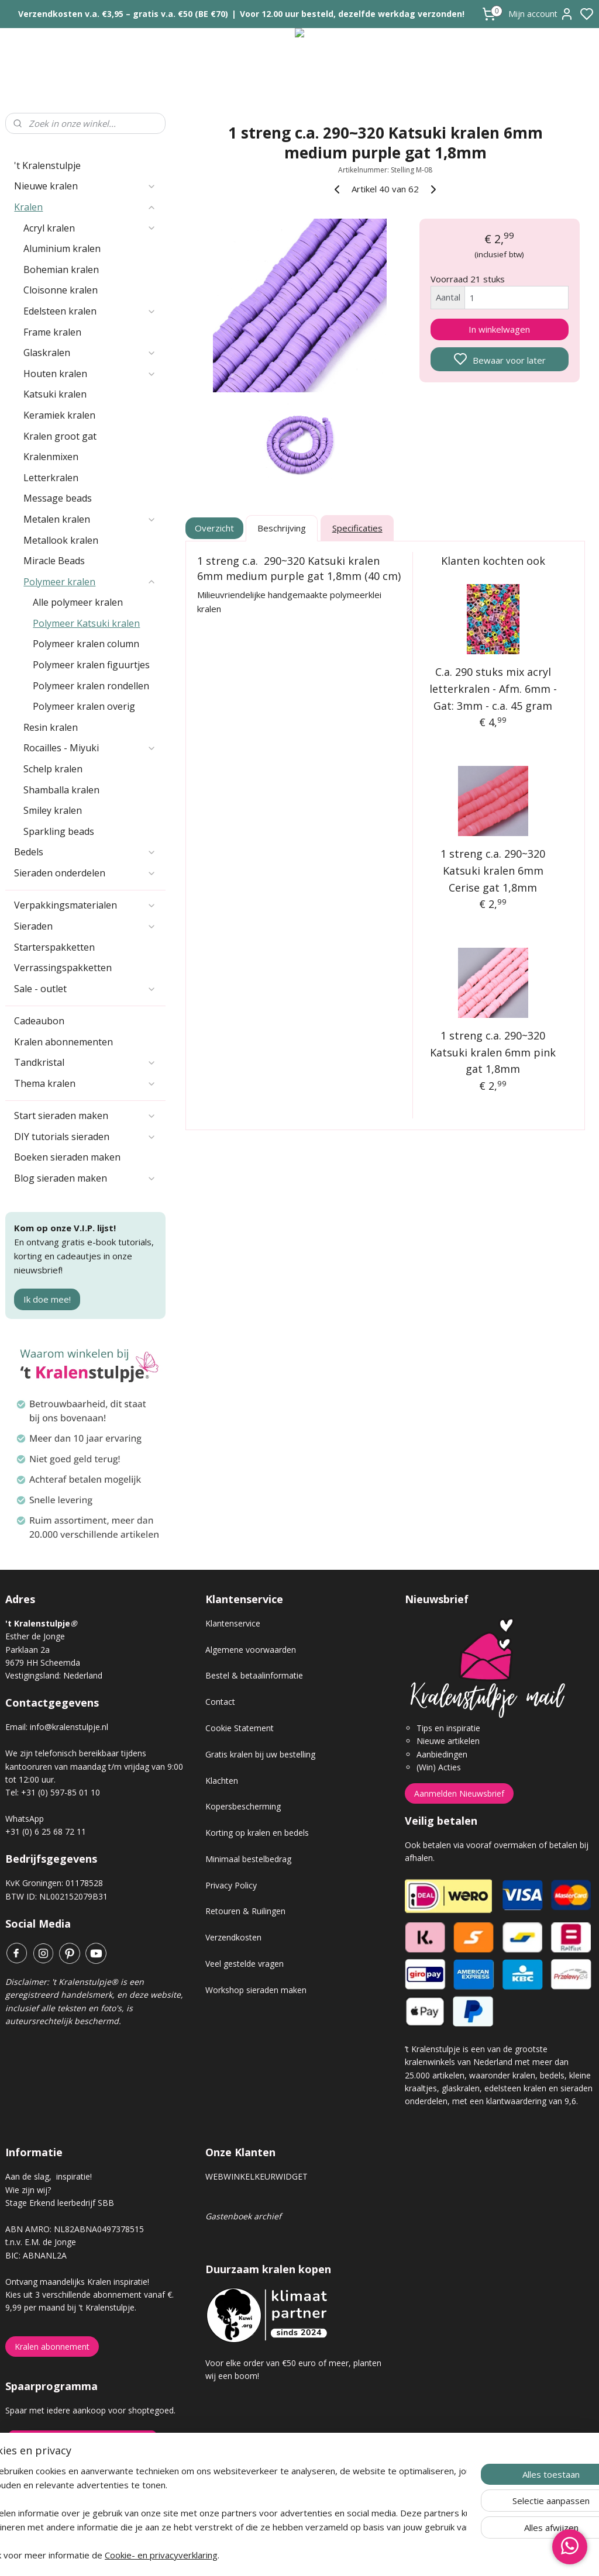 The height and width of the screenshot is (2576, 599). Describe the element at coordinates (357, 528) in the screenshot. I see `Specificaties` at that location.